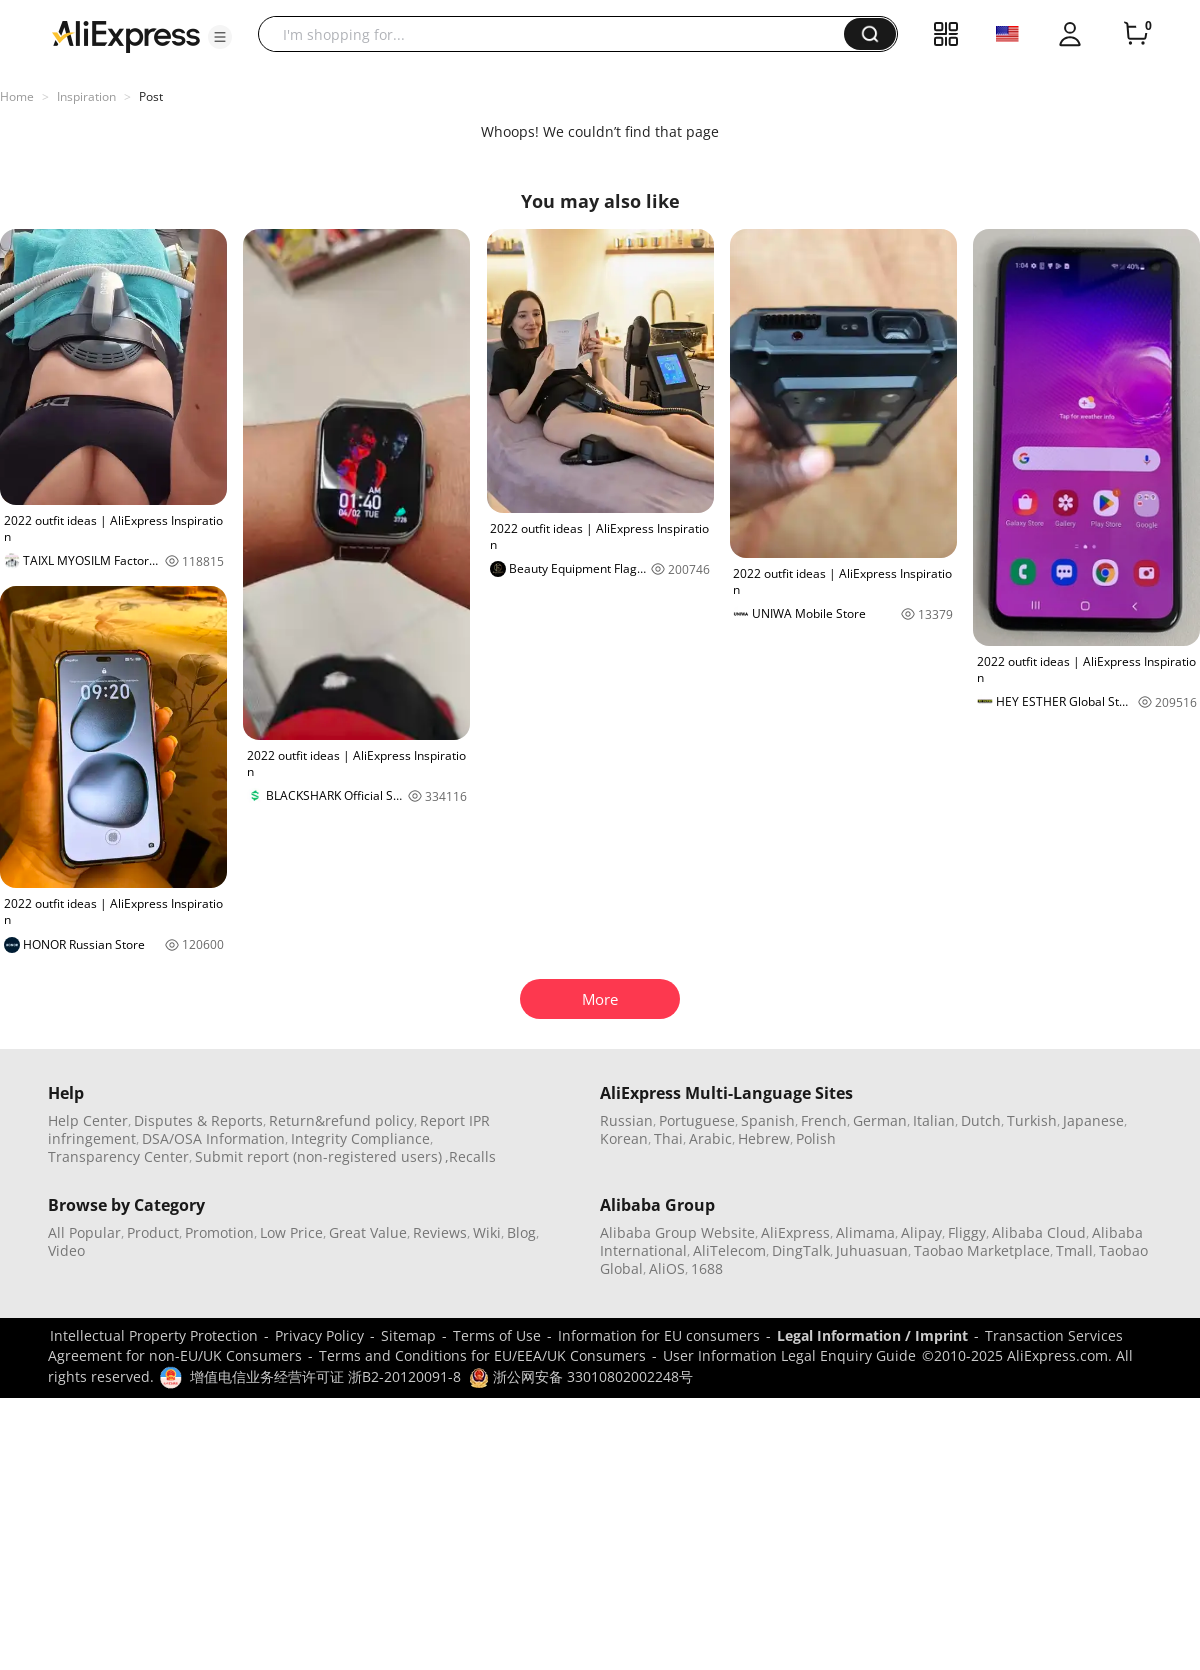 This screenshot has height=1670, width=1200. What do you see at coordinates (880, 1120) in the screenshot?
I see `German` at bounding box center [880, 1120].